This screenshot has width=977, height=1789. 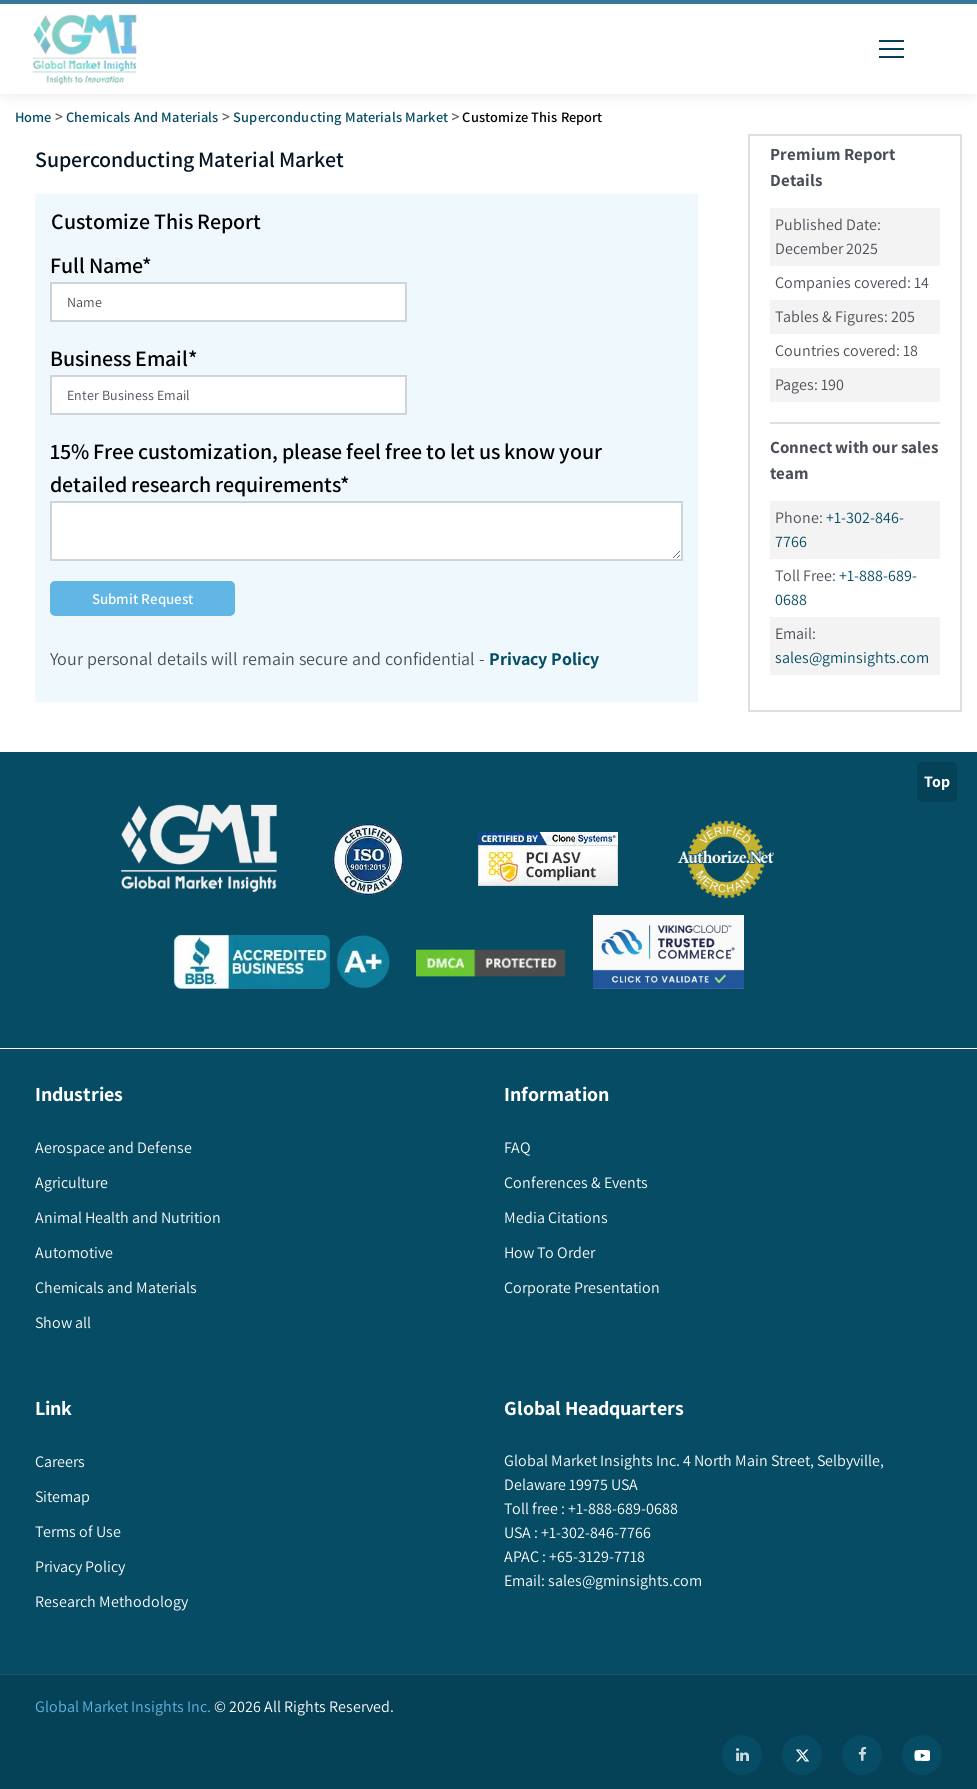 I want to click on 15% Free customization, please feel free to let us know your detailed research requirements*, so click(x=326, y=467).